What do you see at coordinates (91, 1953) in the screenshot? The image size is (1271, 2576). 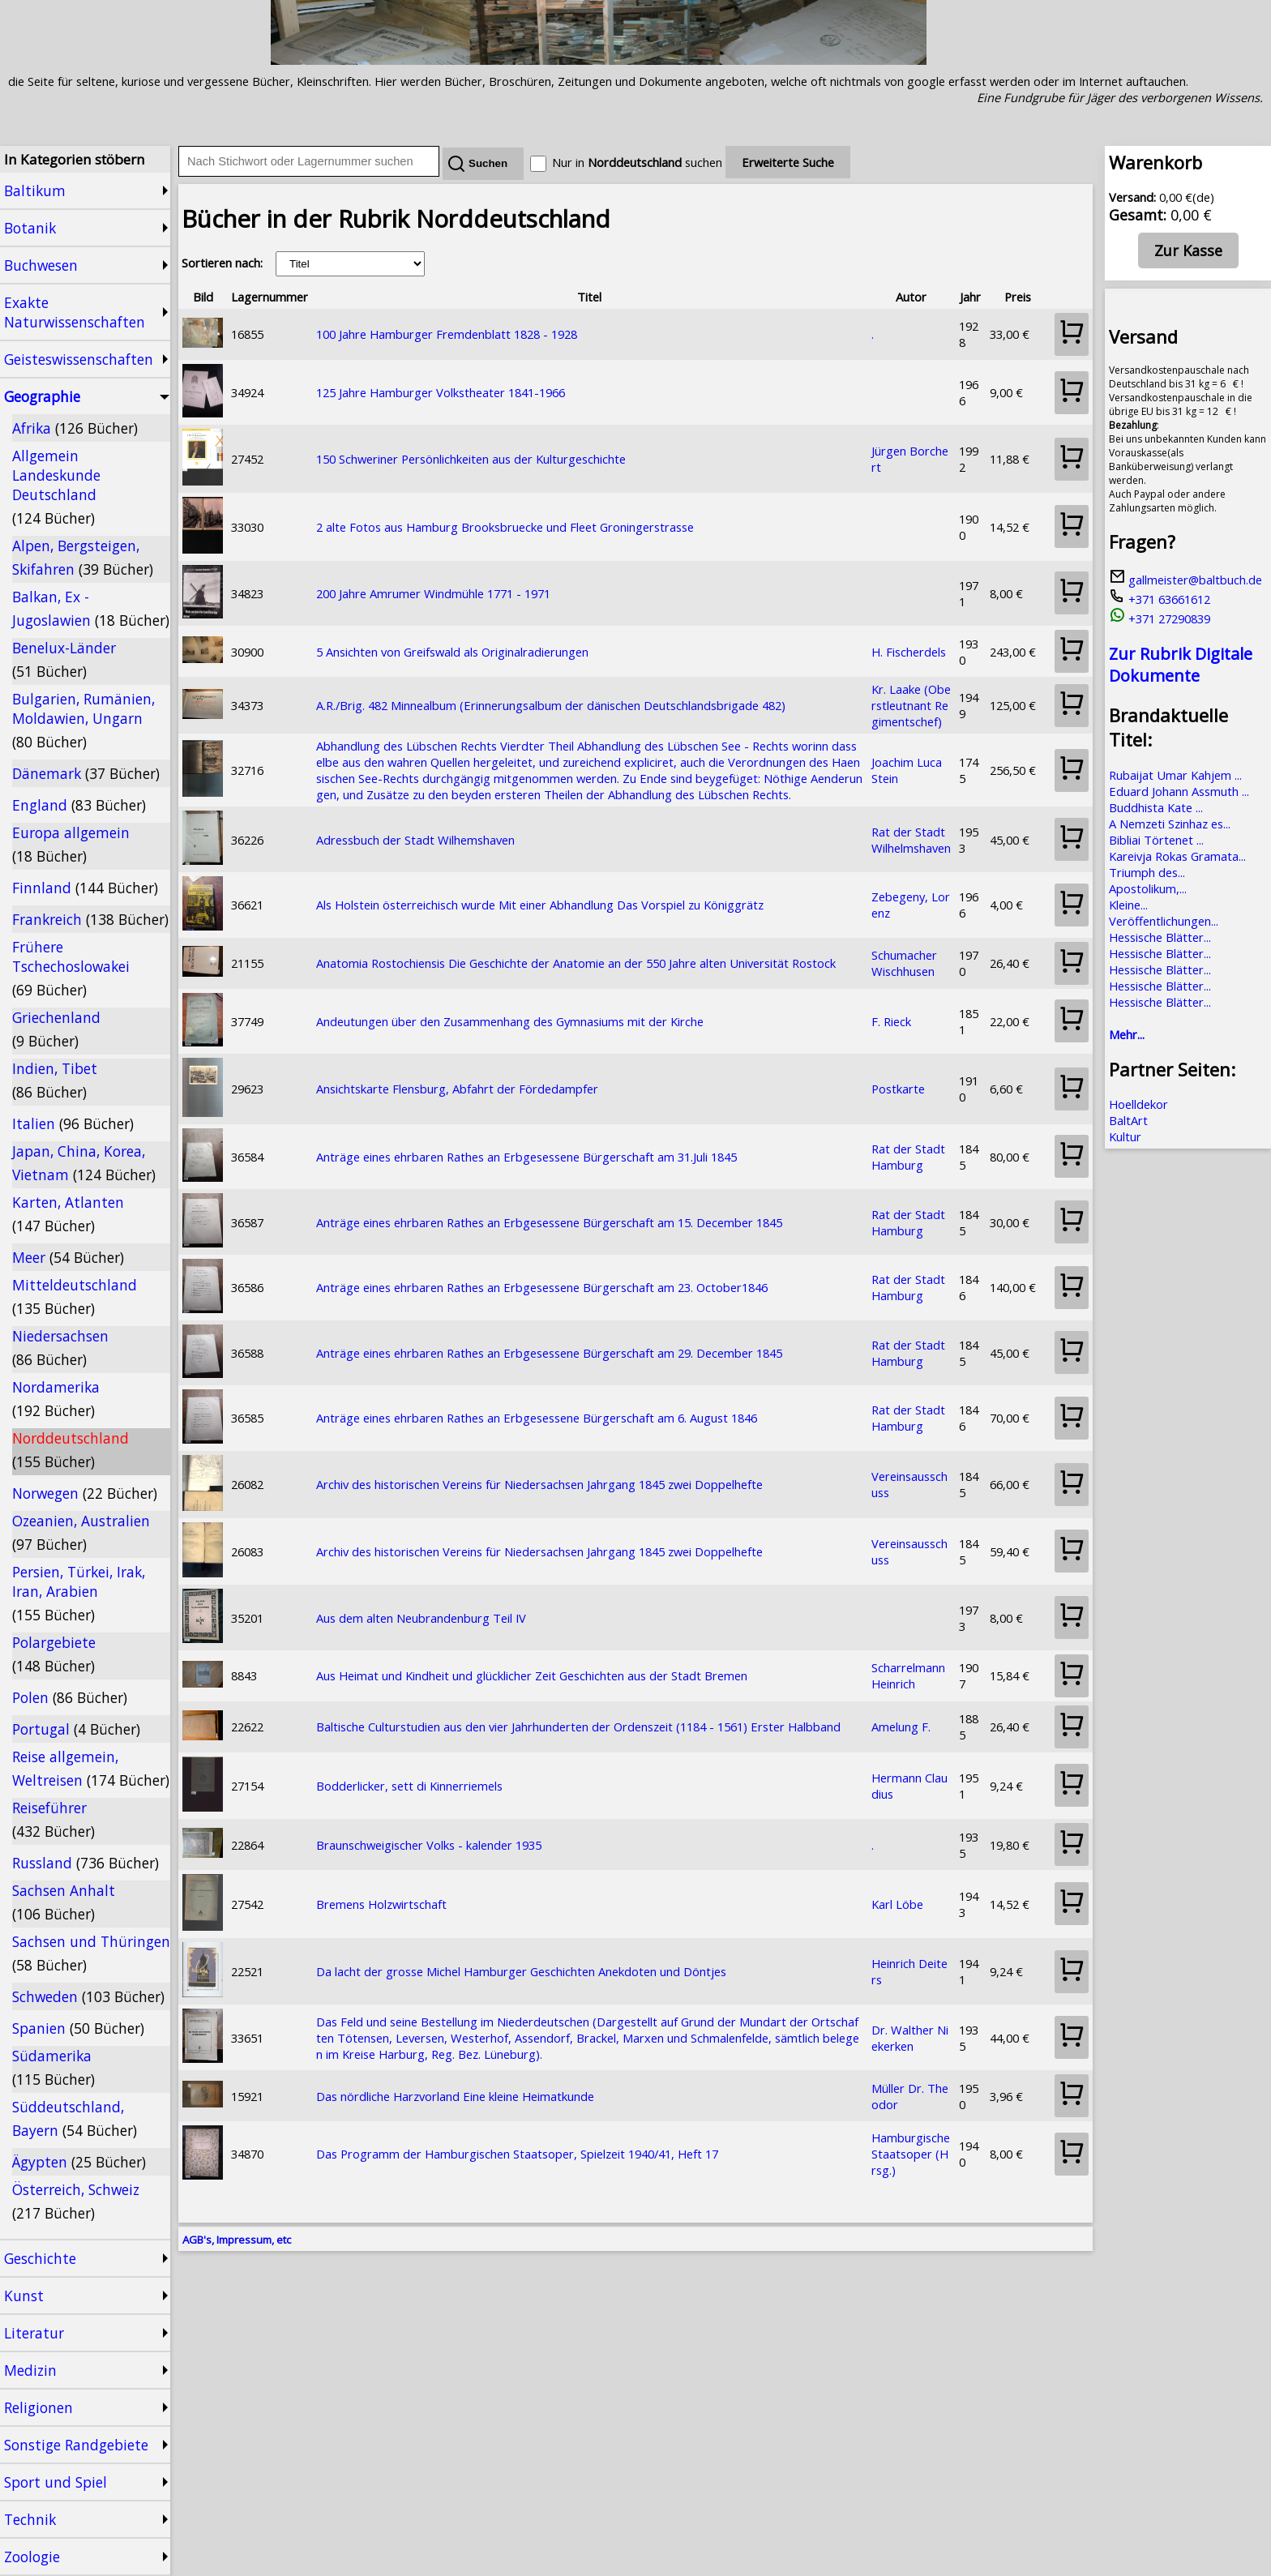 I see `Sachsen und Thüringen` at bounding box center [91, 1953].